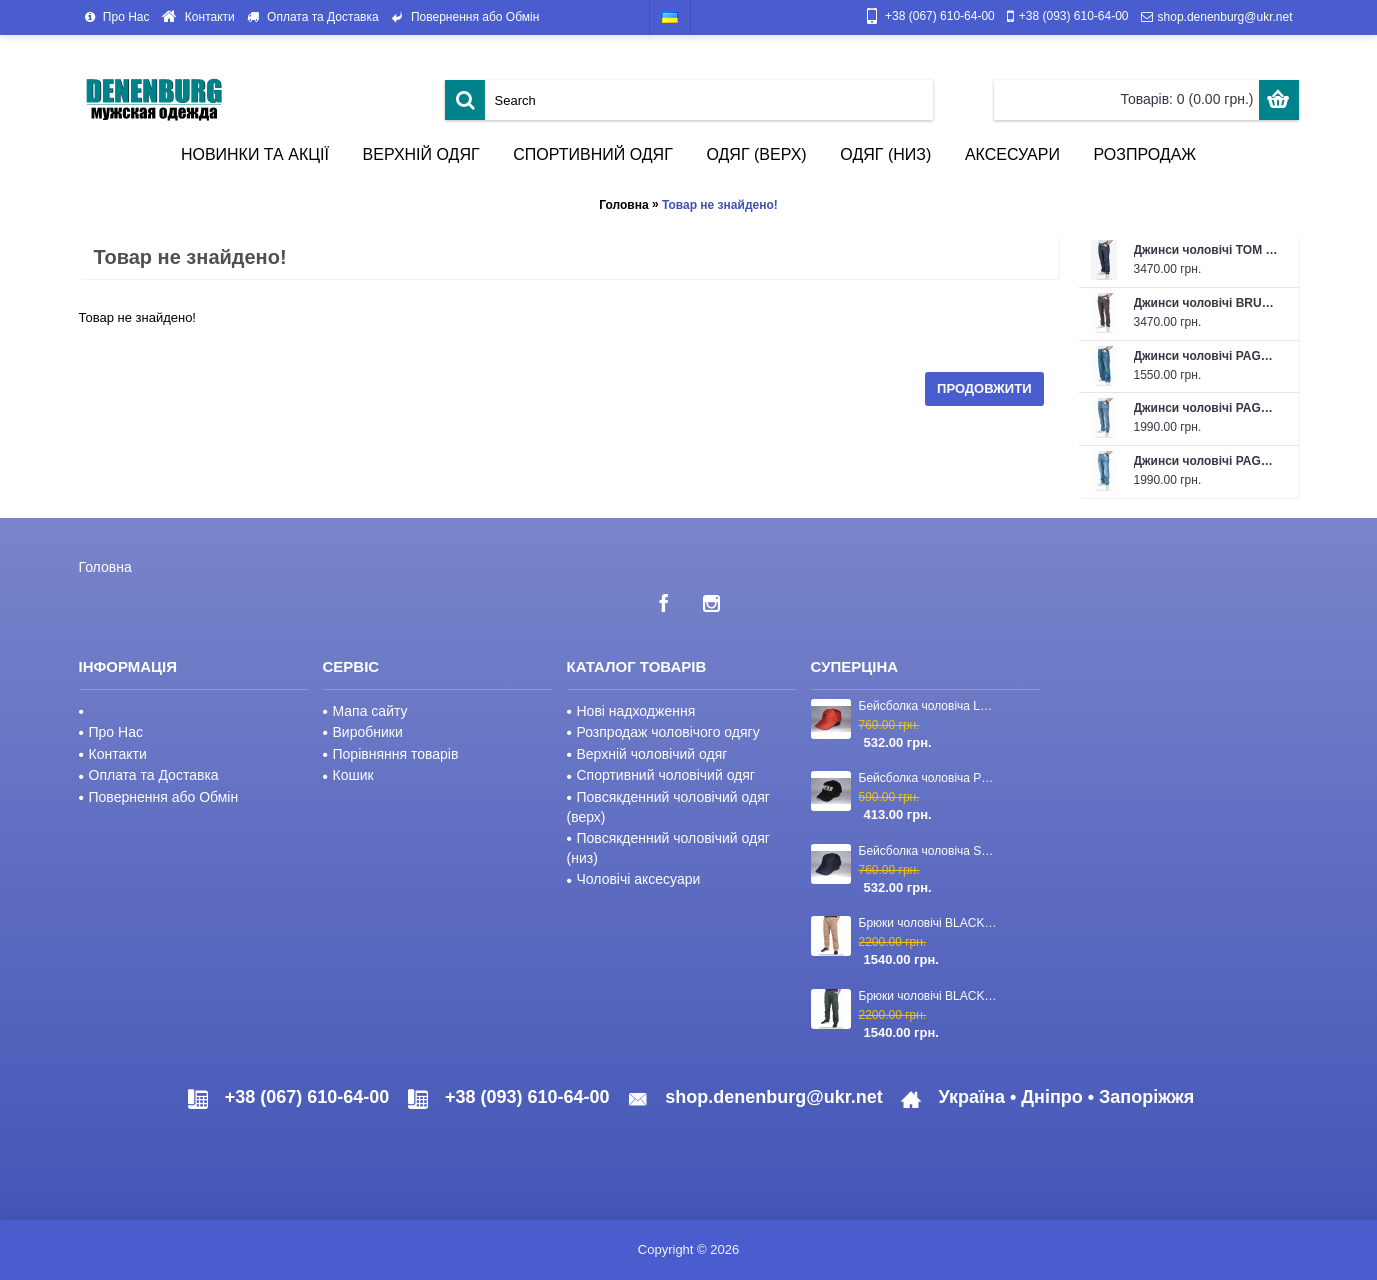  I want to click on Верхній чоловічий одяг, so click(647, 754).